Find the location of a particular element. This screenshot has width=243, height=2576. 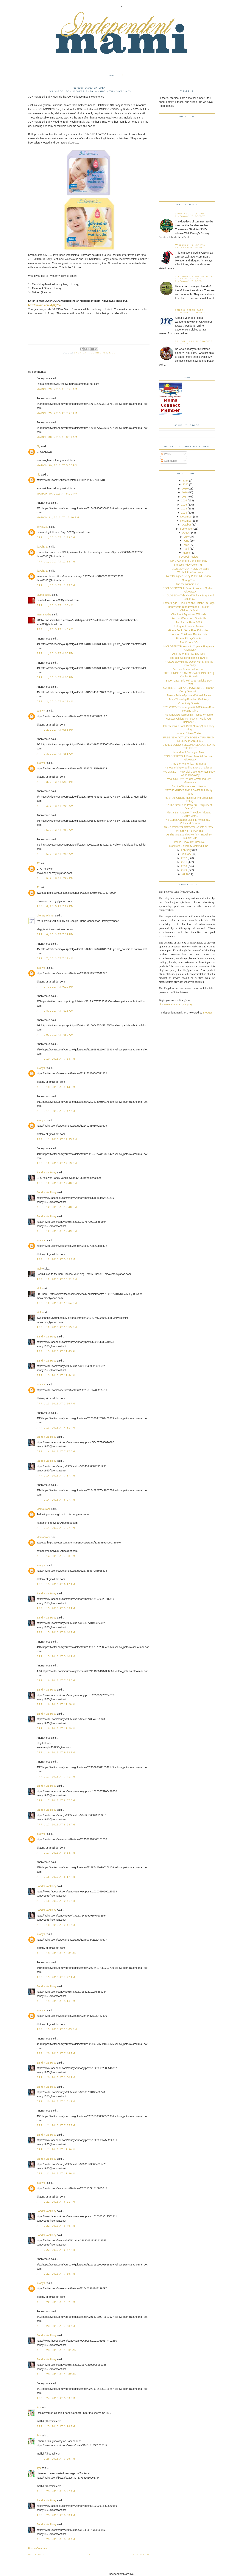

January is located at coordinates (186, 853).